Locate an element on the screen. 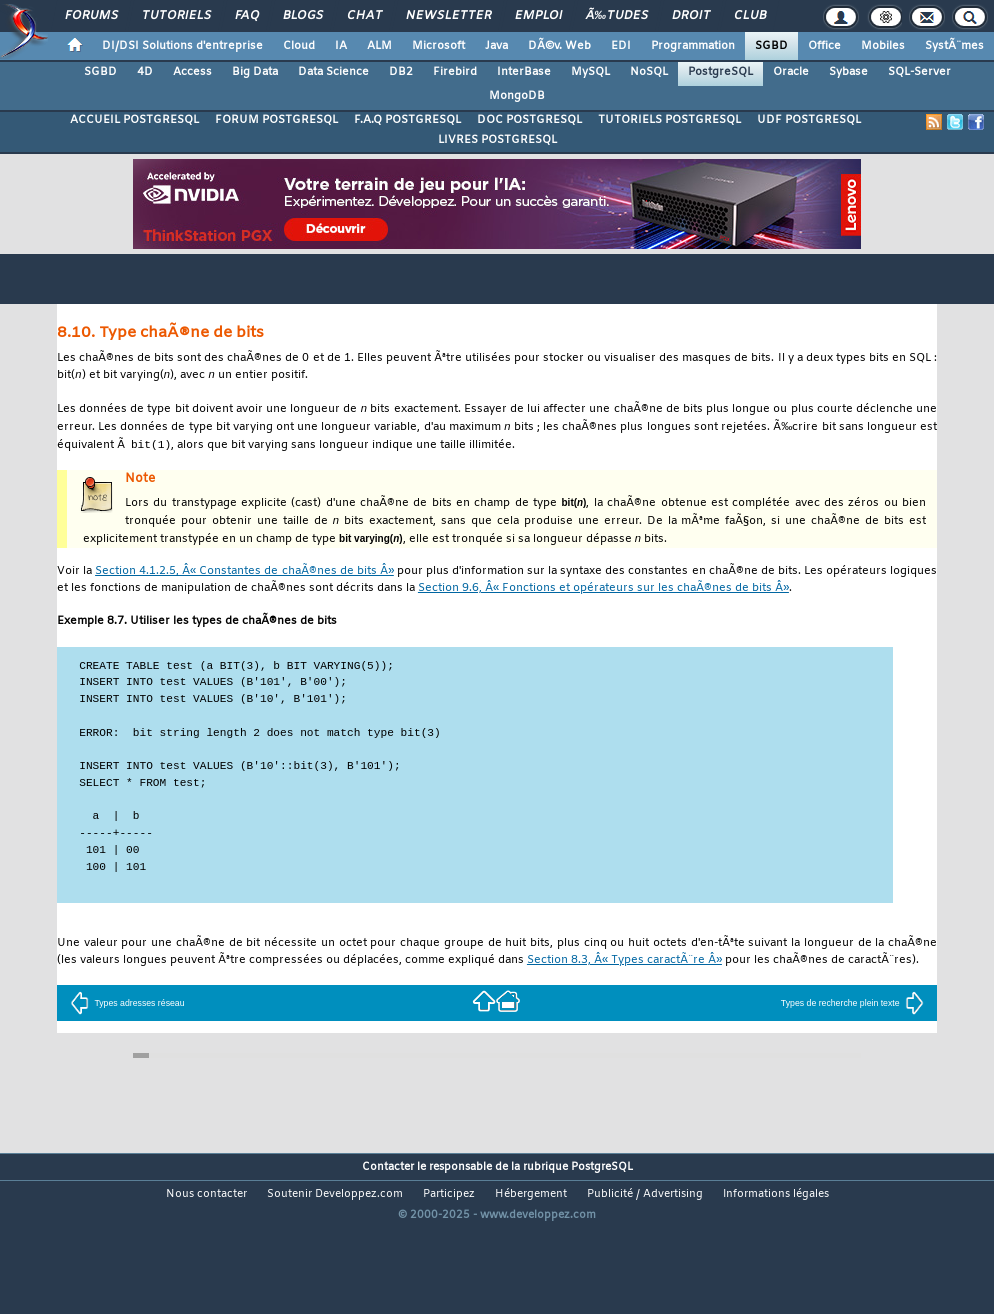 Image resolution: width=994 pixels, height=1314 pixels. Microsoft is located at coordinates (438, 46).